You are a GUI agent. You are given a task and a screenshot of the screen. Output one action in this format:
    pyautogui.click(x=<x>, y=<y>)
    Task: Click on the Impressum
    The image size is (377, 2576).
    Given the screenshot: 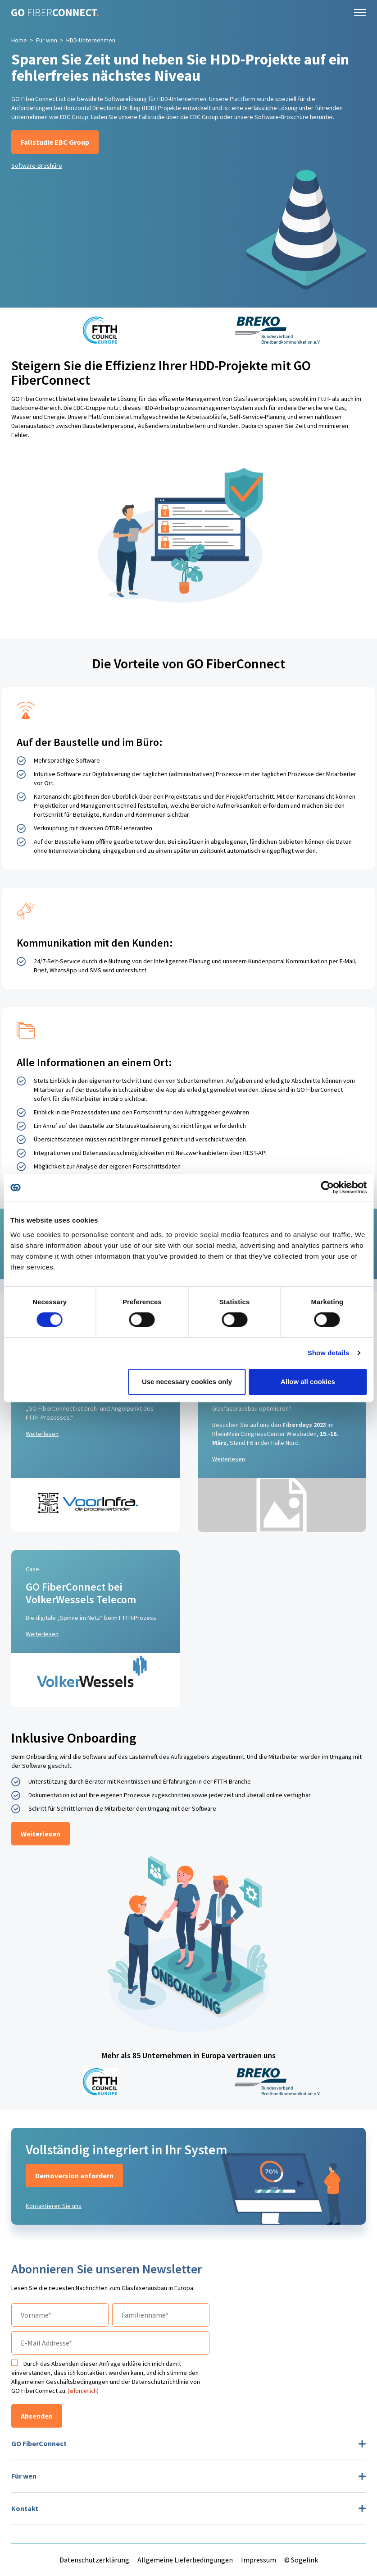 What is the action you would take?
    pyautogui.click(x=258, y=2559)
    